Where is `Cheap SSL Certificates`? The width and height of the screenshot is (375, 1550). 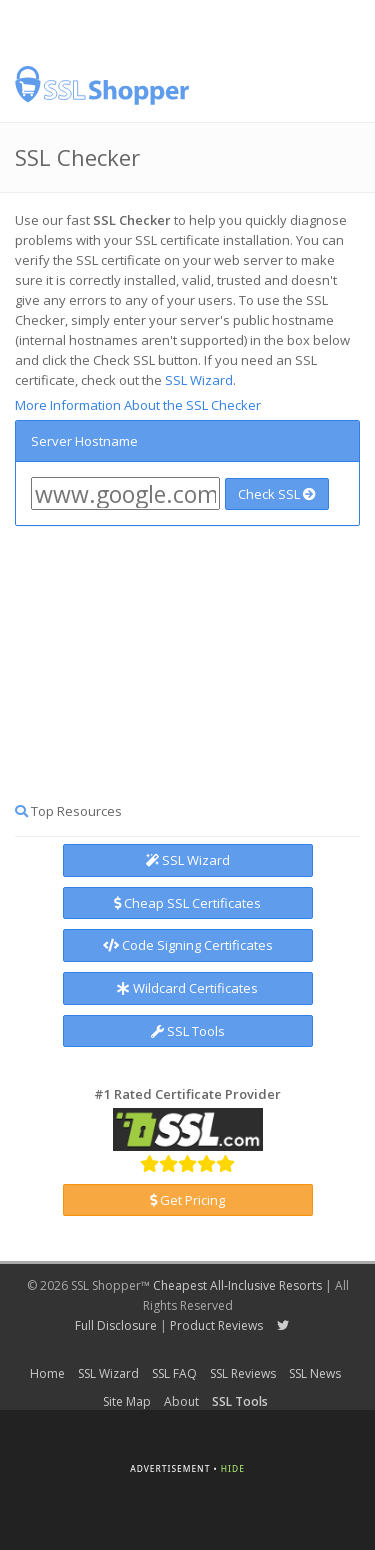 Cheap SSL Certificates is located at coordinates (187, 903).